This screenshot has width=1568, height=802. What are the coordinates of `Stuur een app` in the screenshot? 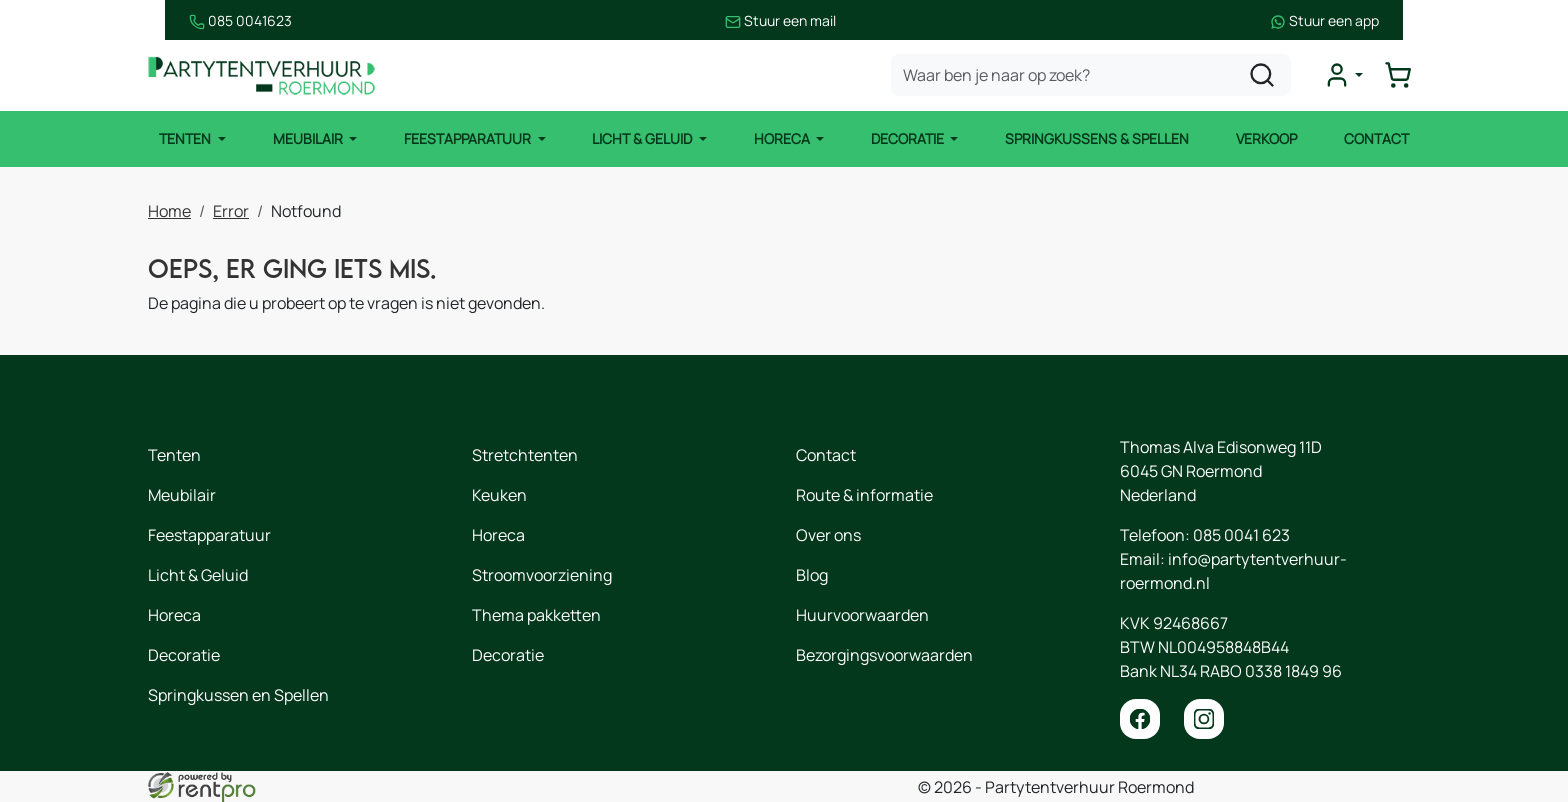 It's located at (1365, 20).